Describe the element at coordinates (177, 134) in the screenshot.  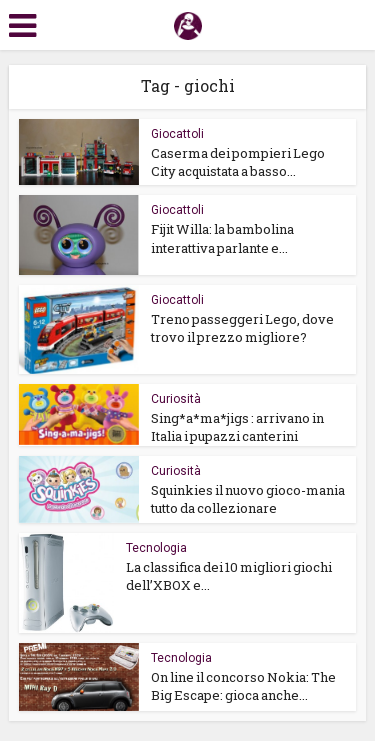
I see `Giocattoli` at that location.